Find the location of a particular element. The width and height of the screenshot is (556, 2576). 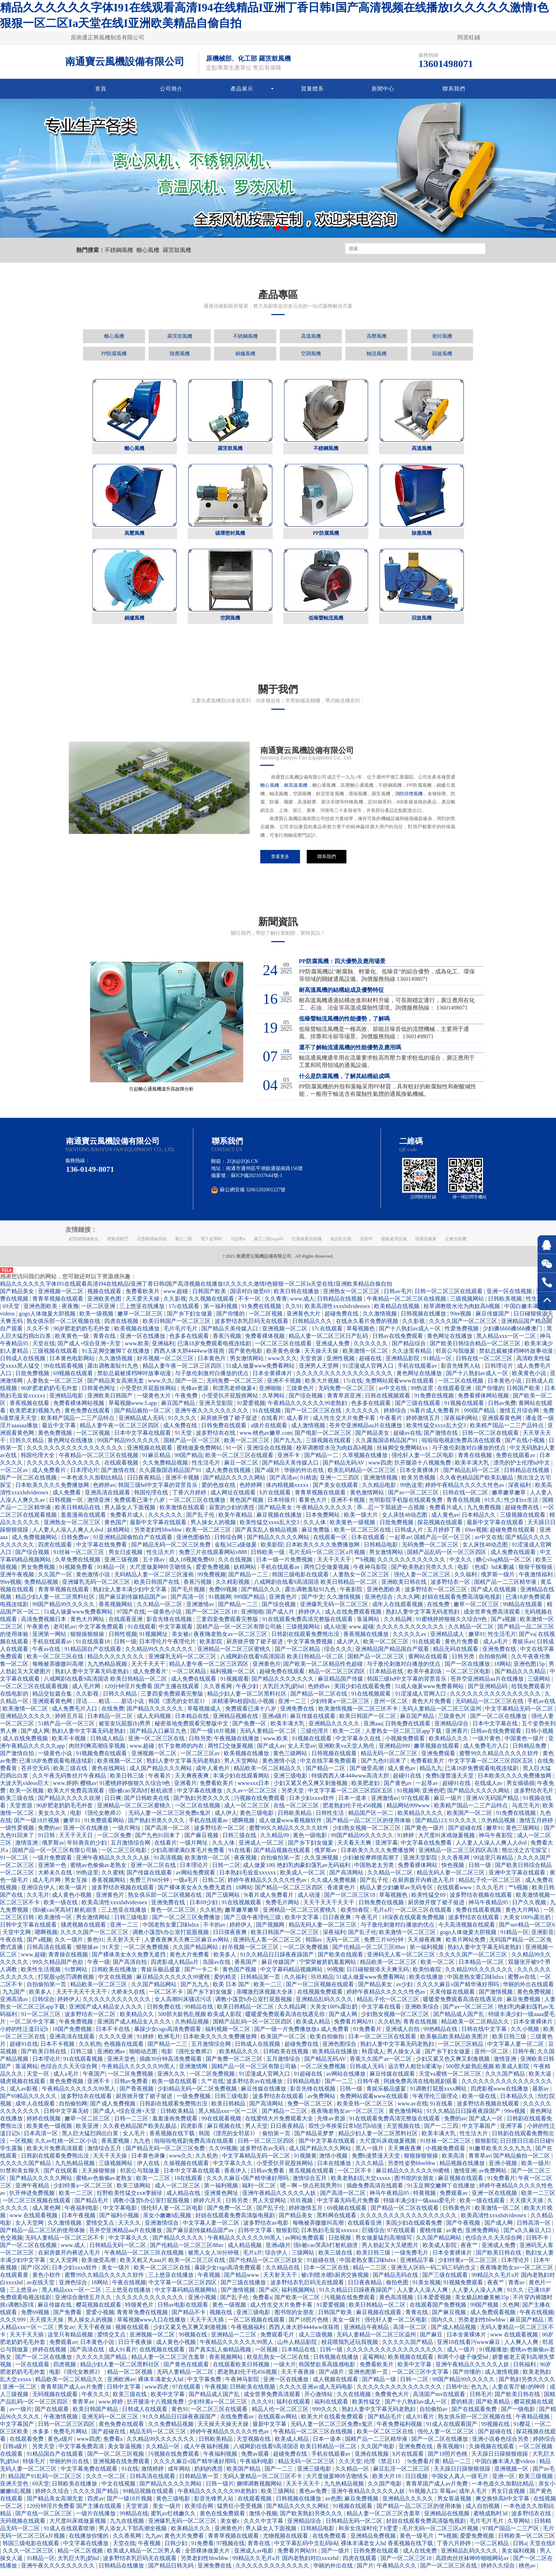

欧美在线播放 is located at coordinates (427, 1983).